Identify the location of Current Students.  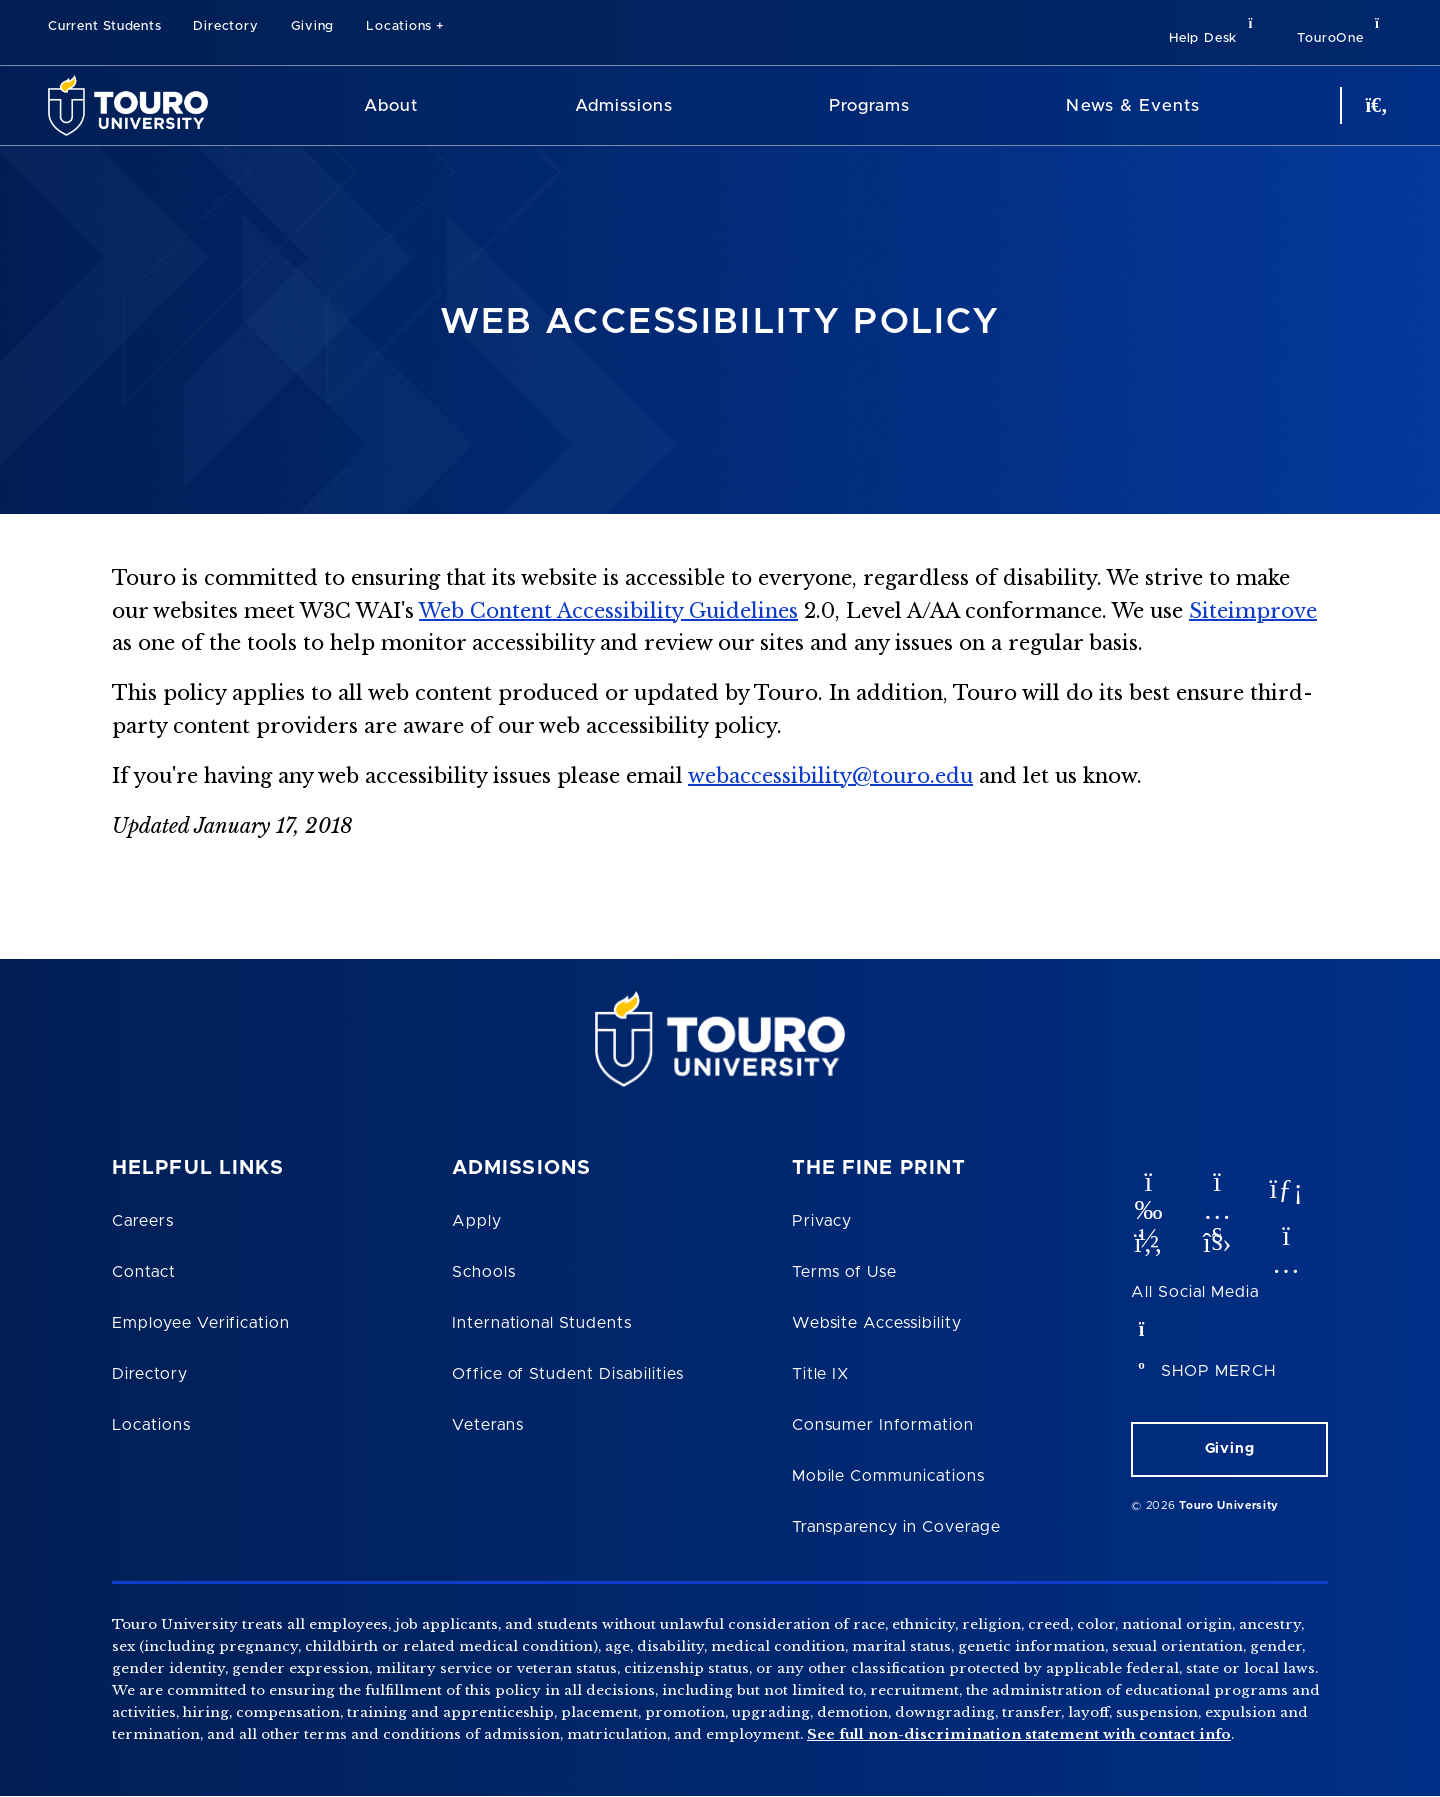
(104, 26).